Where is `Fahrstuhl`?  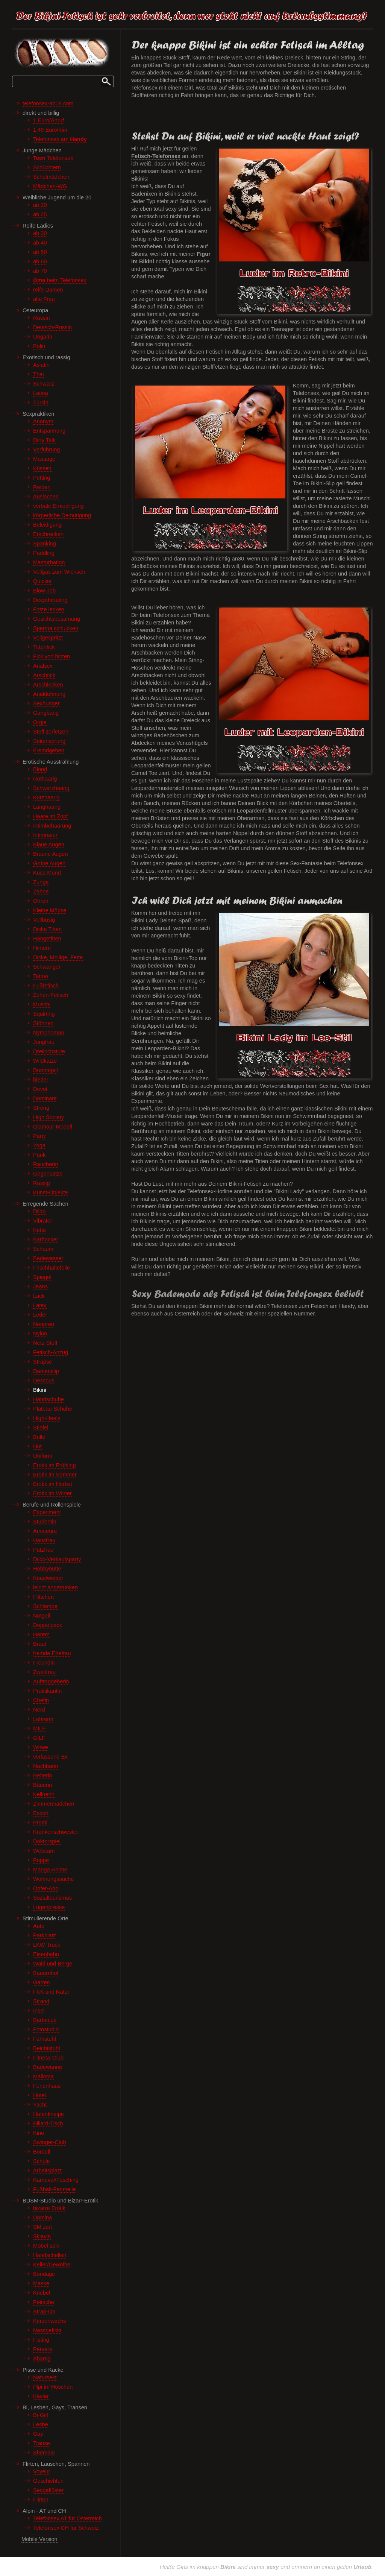 Fahrstuhl is located at coordinates (44, 2039).